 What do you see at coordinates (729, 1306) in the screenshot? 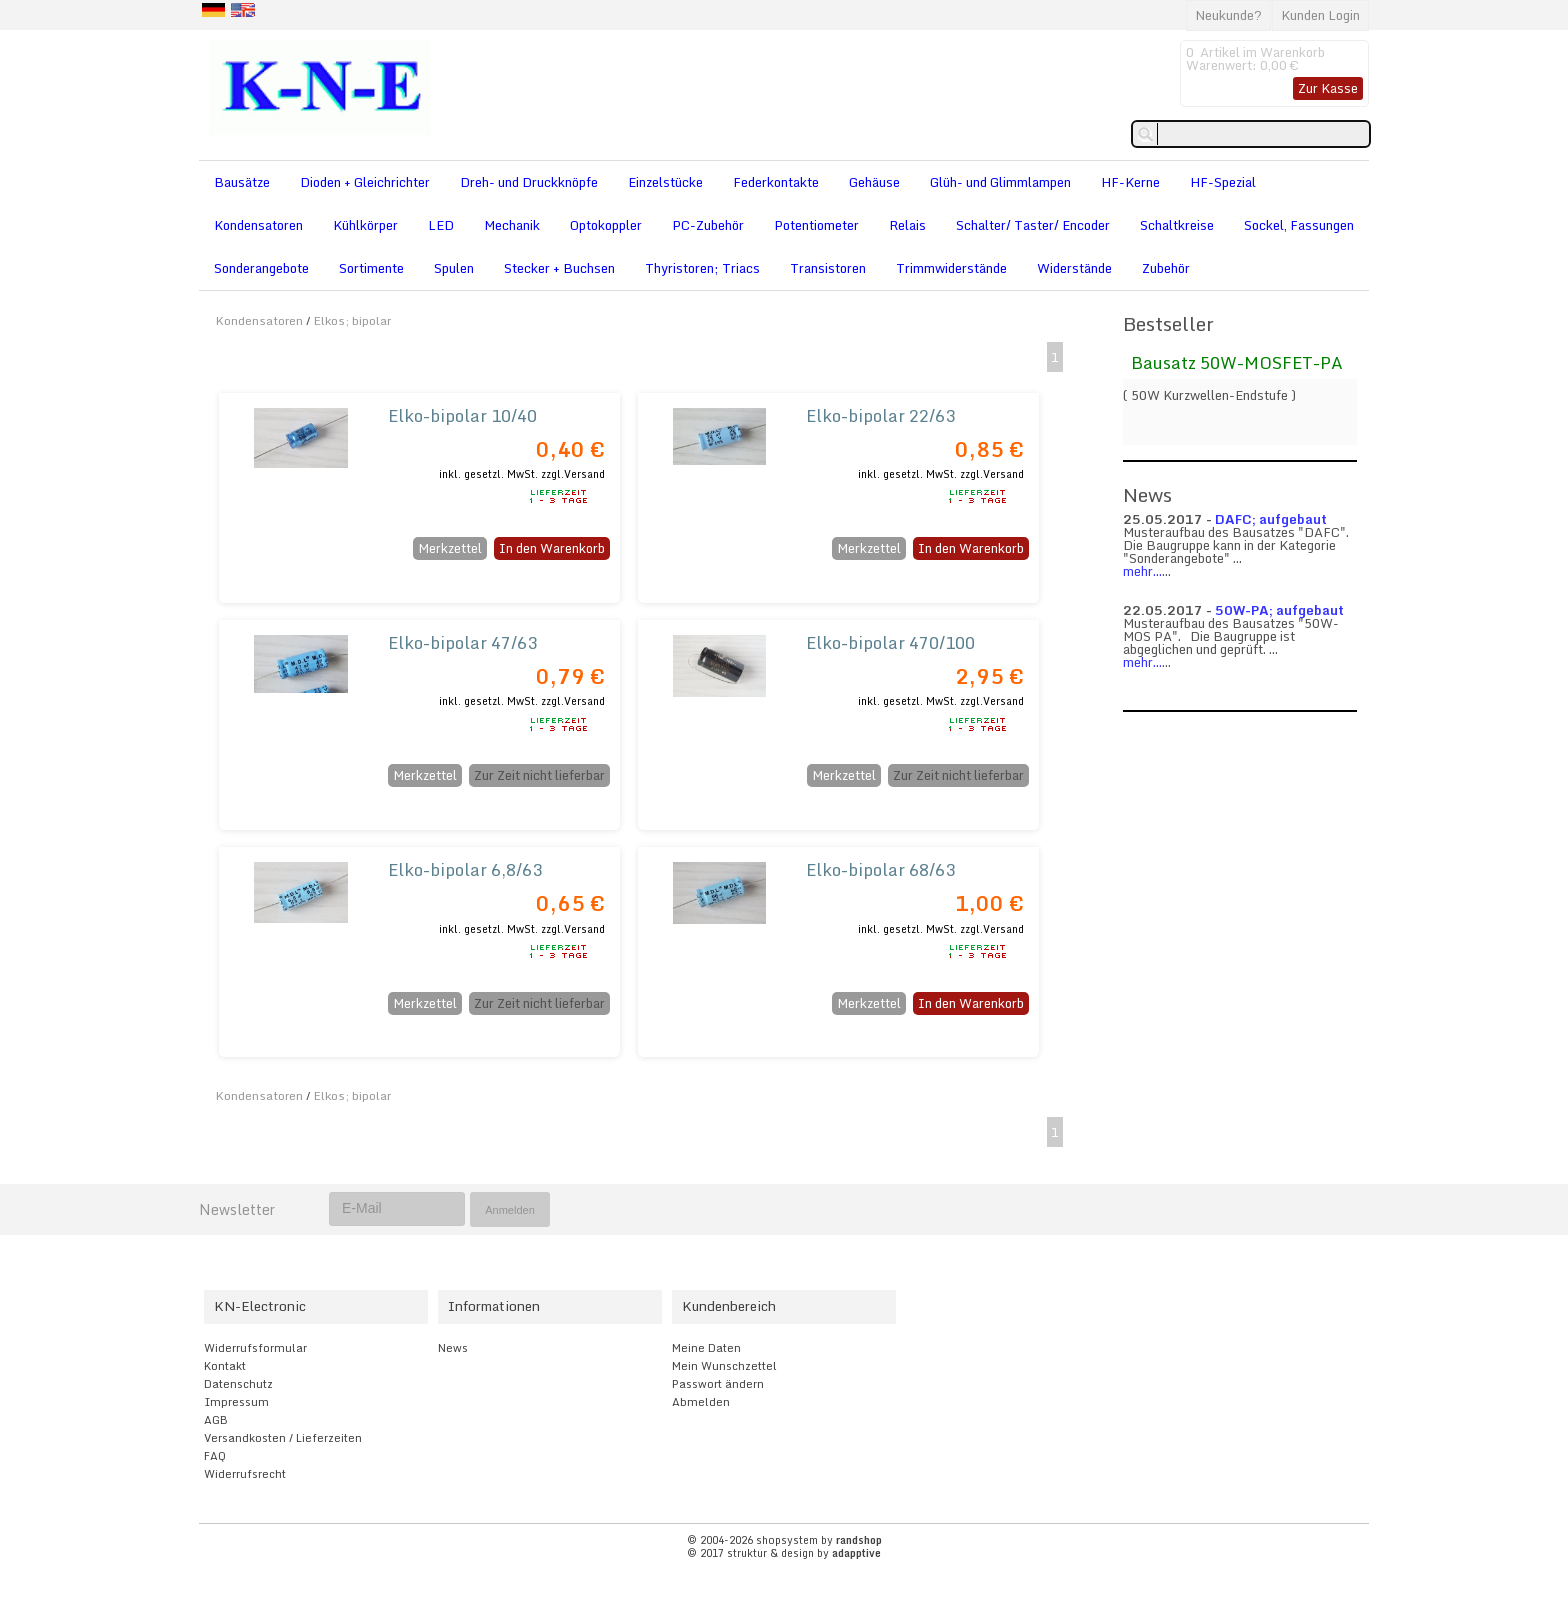
I see `Kundenbereich` at bounding box center [729, 1306].